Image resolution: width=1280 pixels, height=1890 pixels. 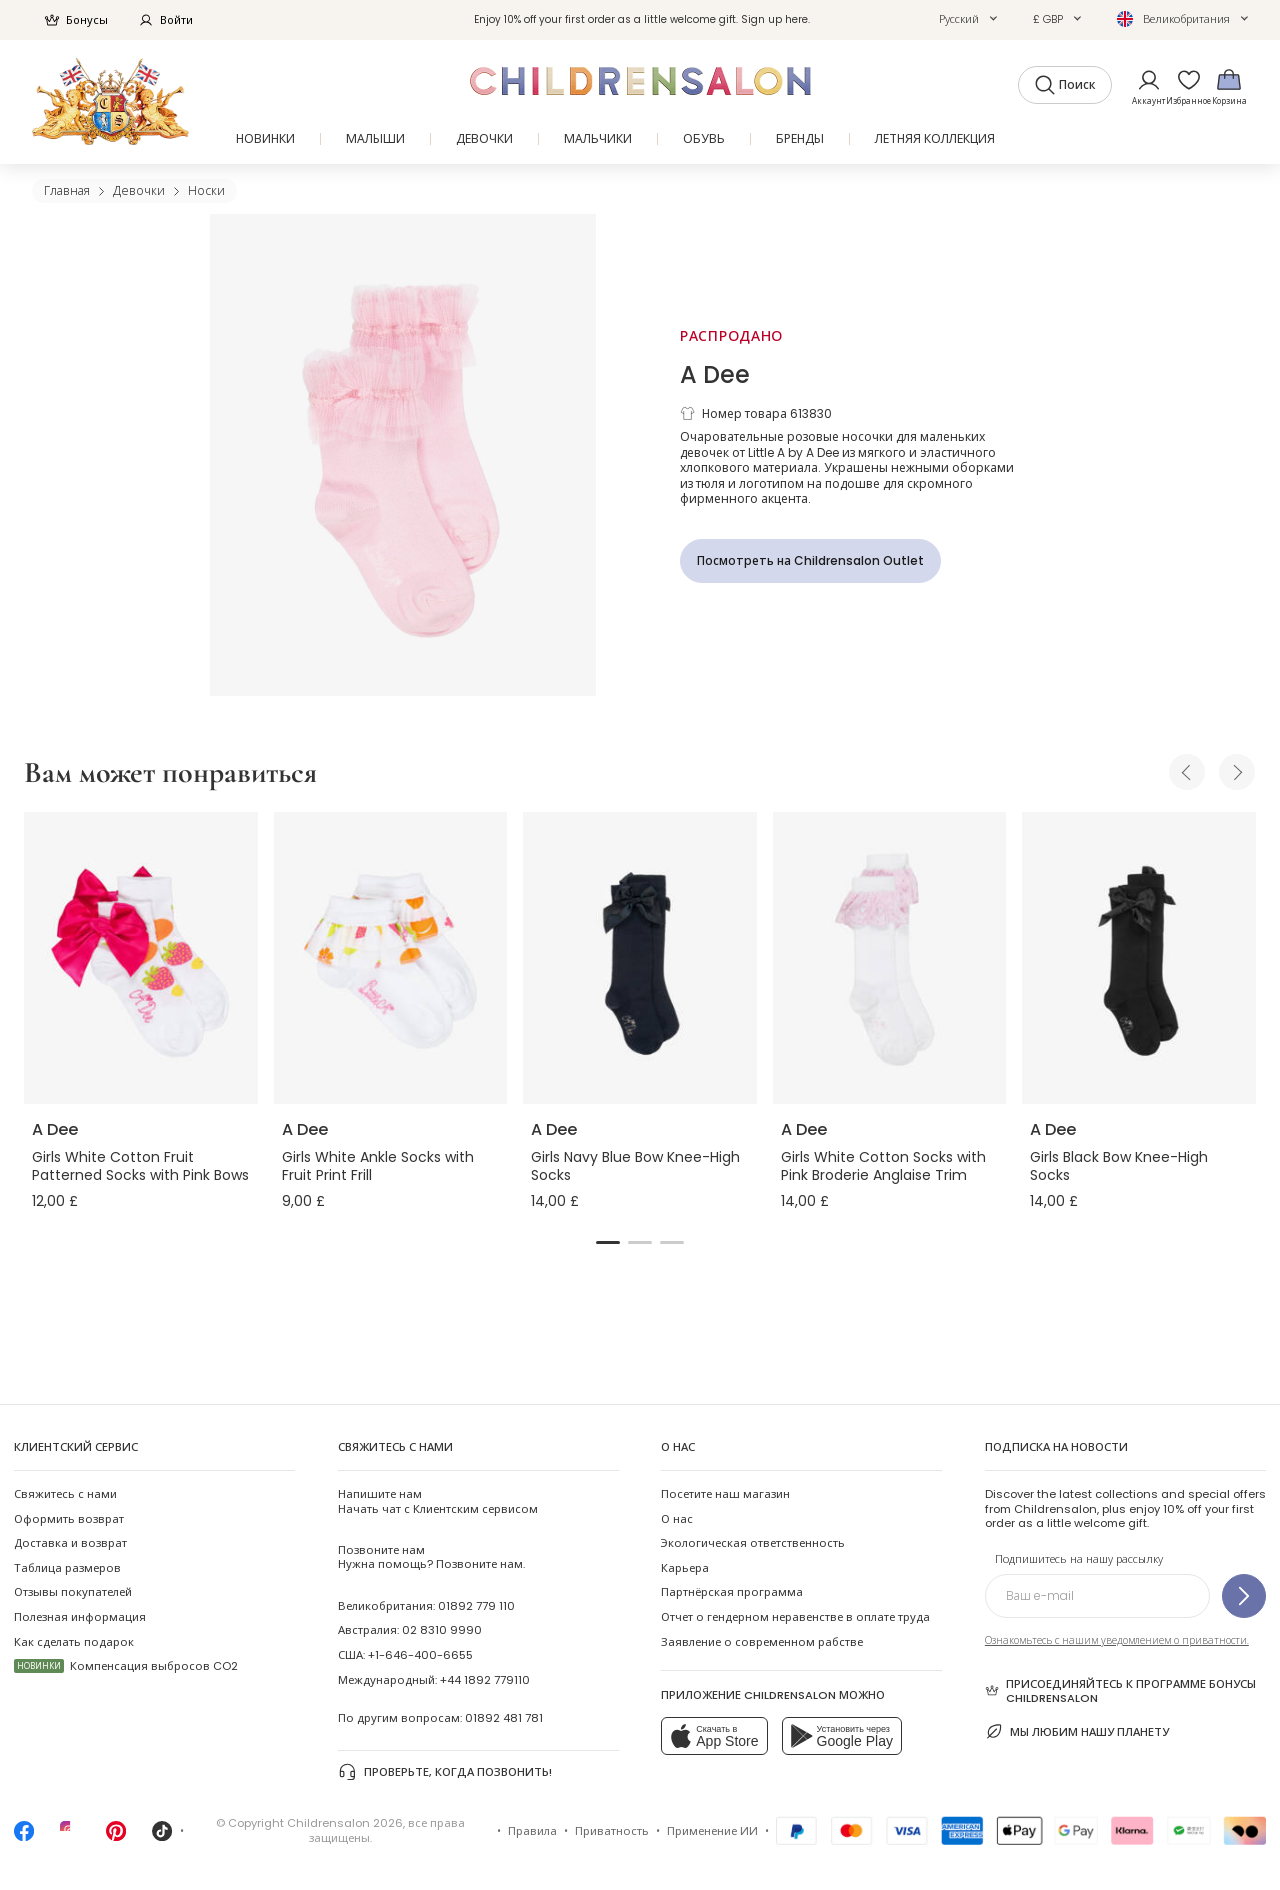 I want to click on [Подпишитесь на нашу рассылку], so click(x=1244, y=1596).